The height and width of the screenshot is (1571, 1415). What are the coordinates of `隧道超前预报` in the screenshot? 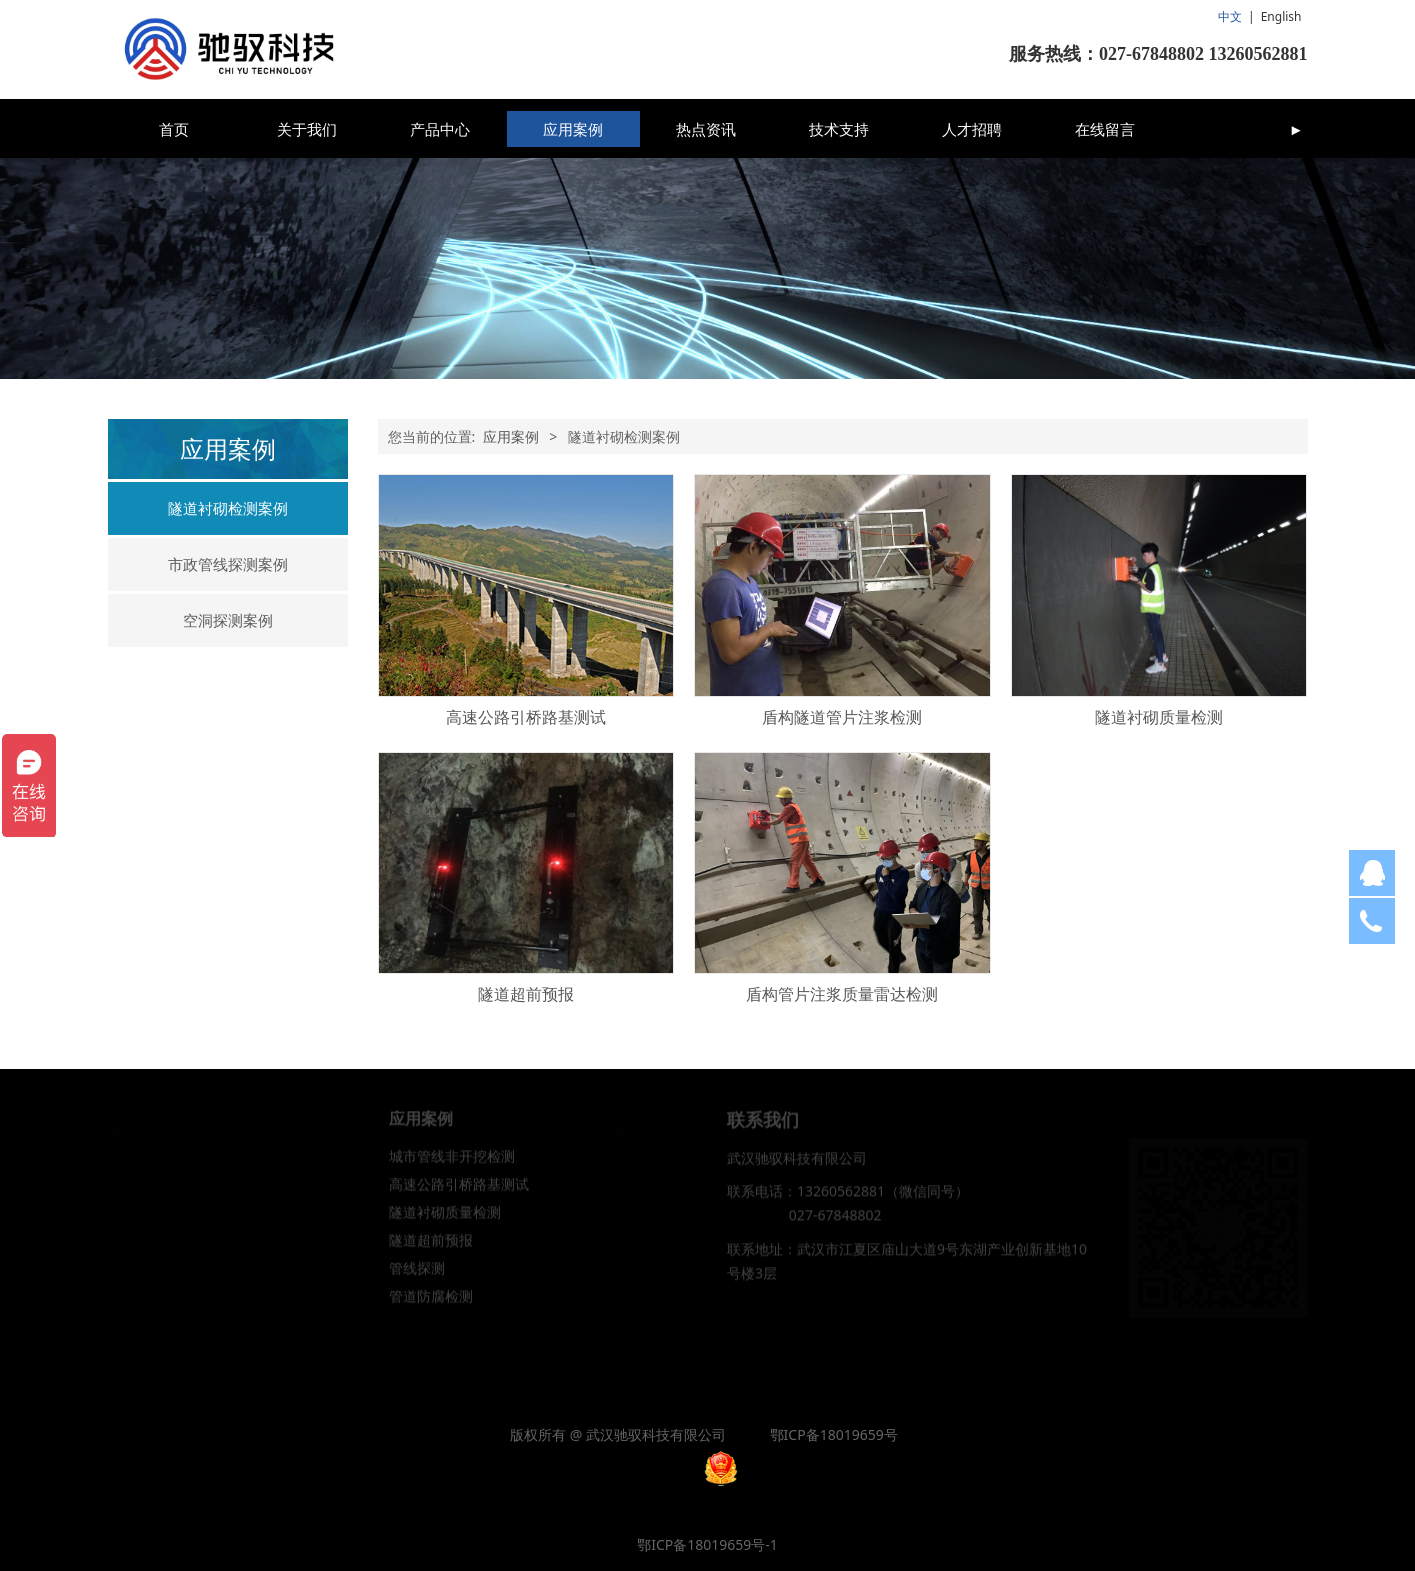 It's located at (526, 994).